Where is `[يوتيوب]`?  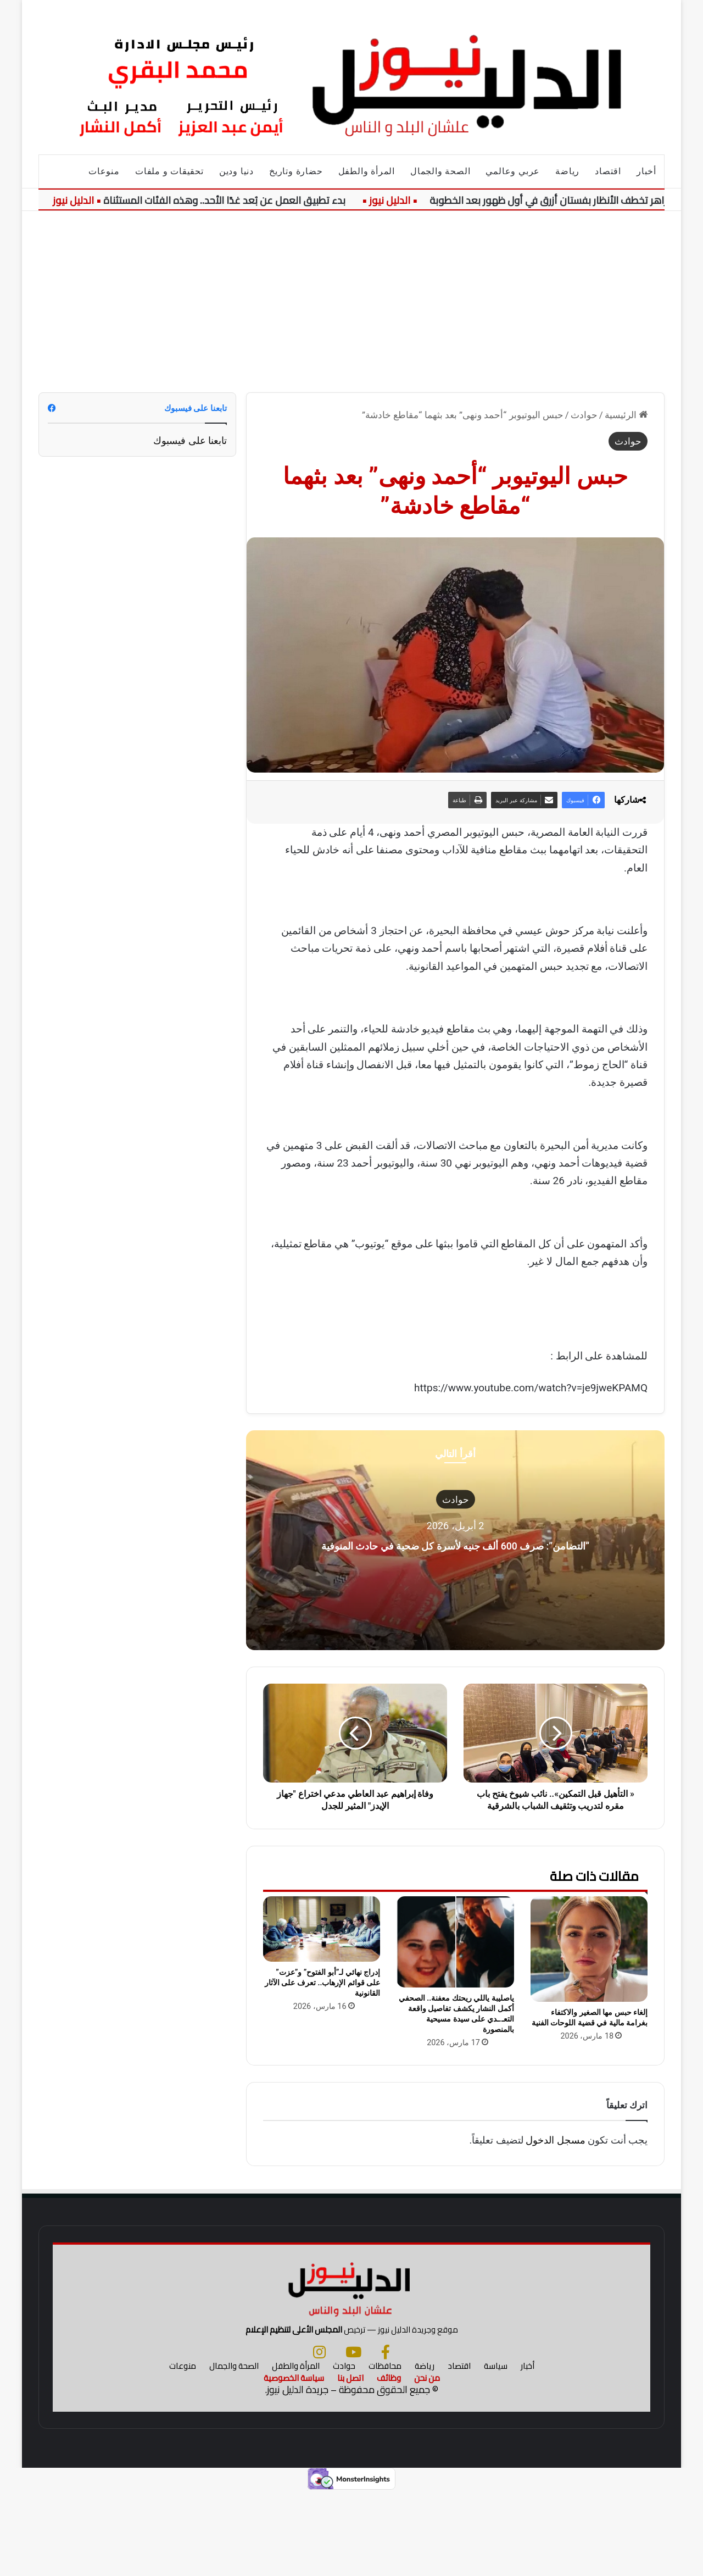 [يوتيوب] is located at coordinates (353, 2436).